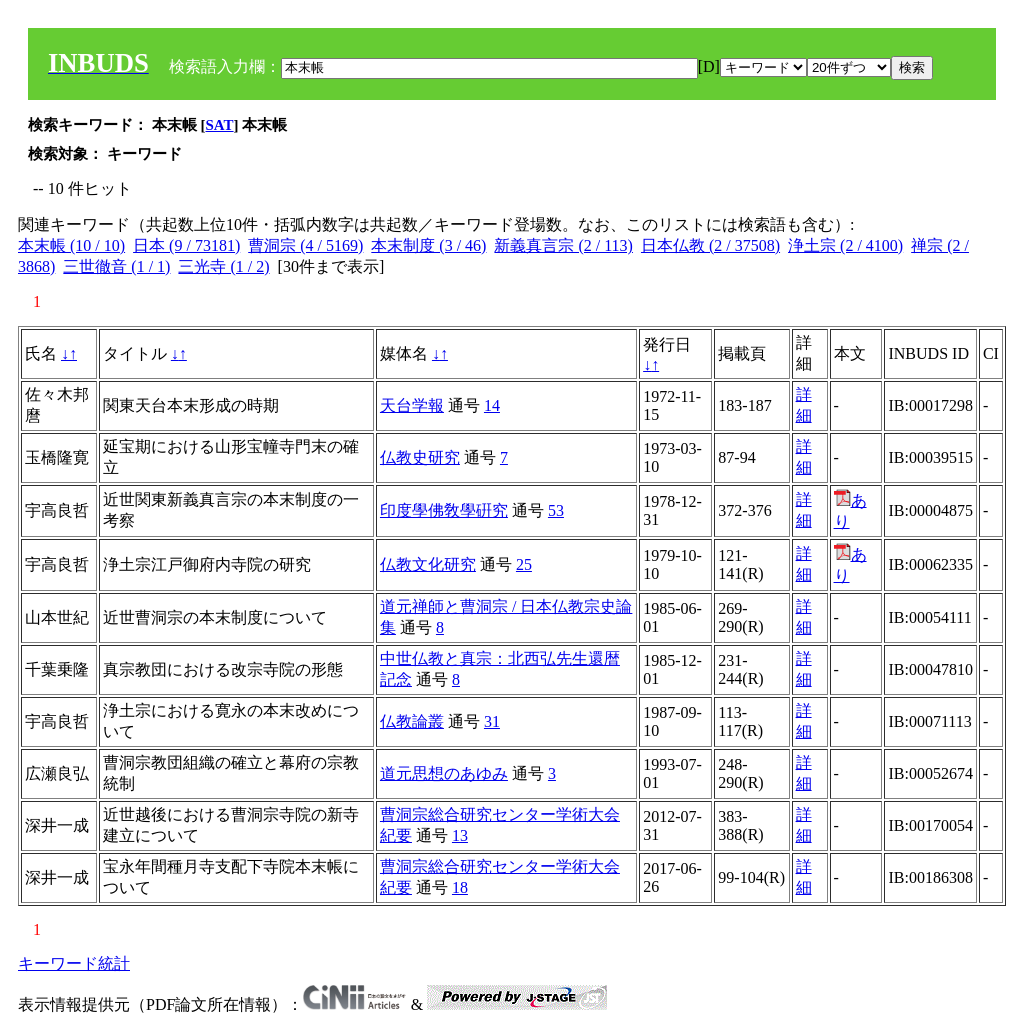 This screenshot has height=1034, width=1024. What do you see at coordinates (556, 510) in the screenshot?
I see `53` at bounding box center [556, 510].